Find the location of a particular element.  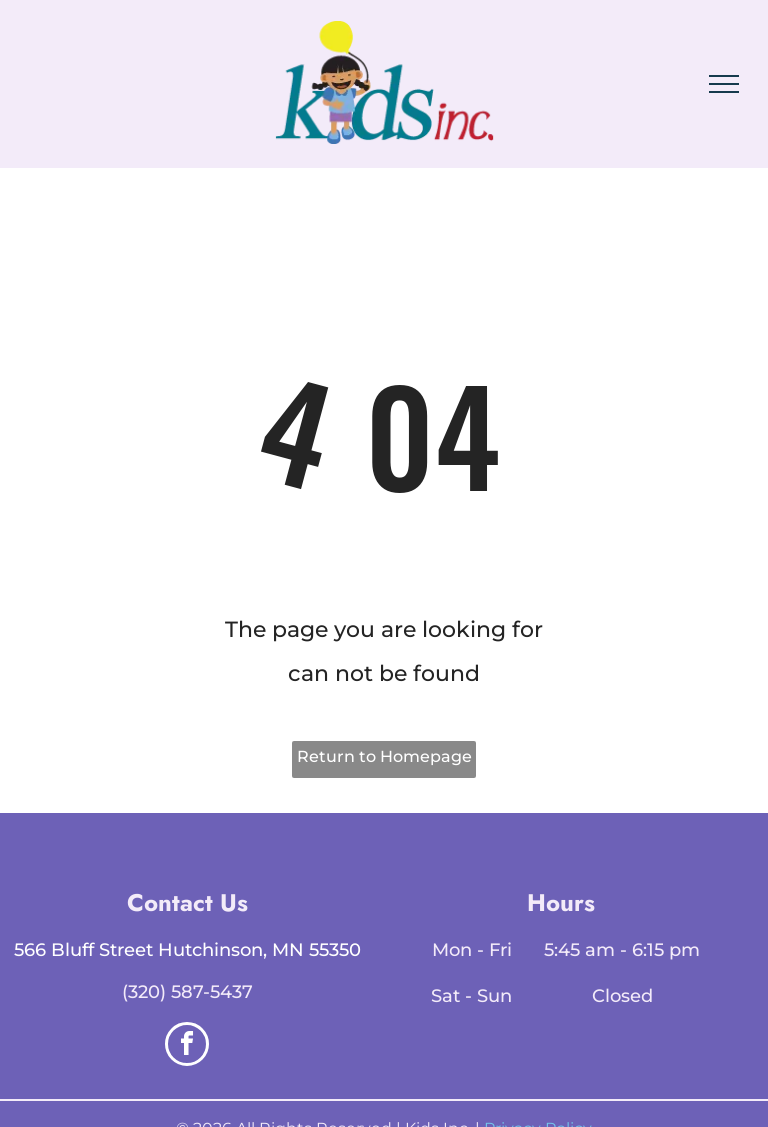

[menu] is located at coordinates (724, 84).